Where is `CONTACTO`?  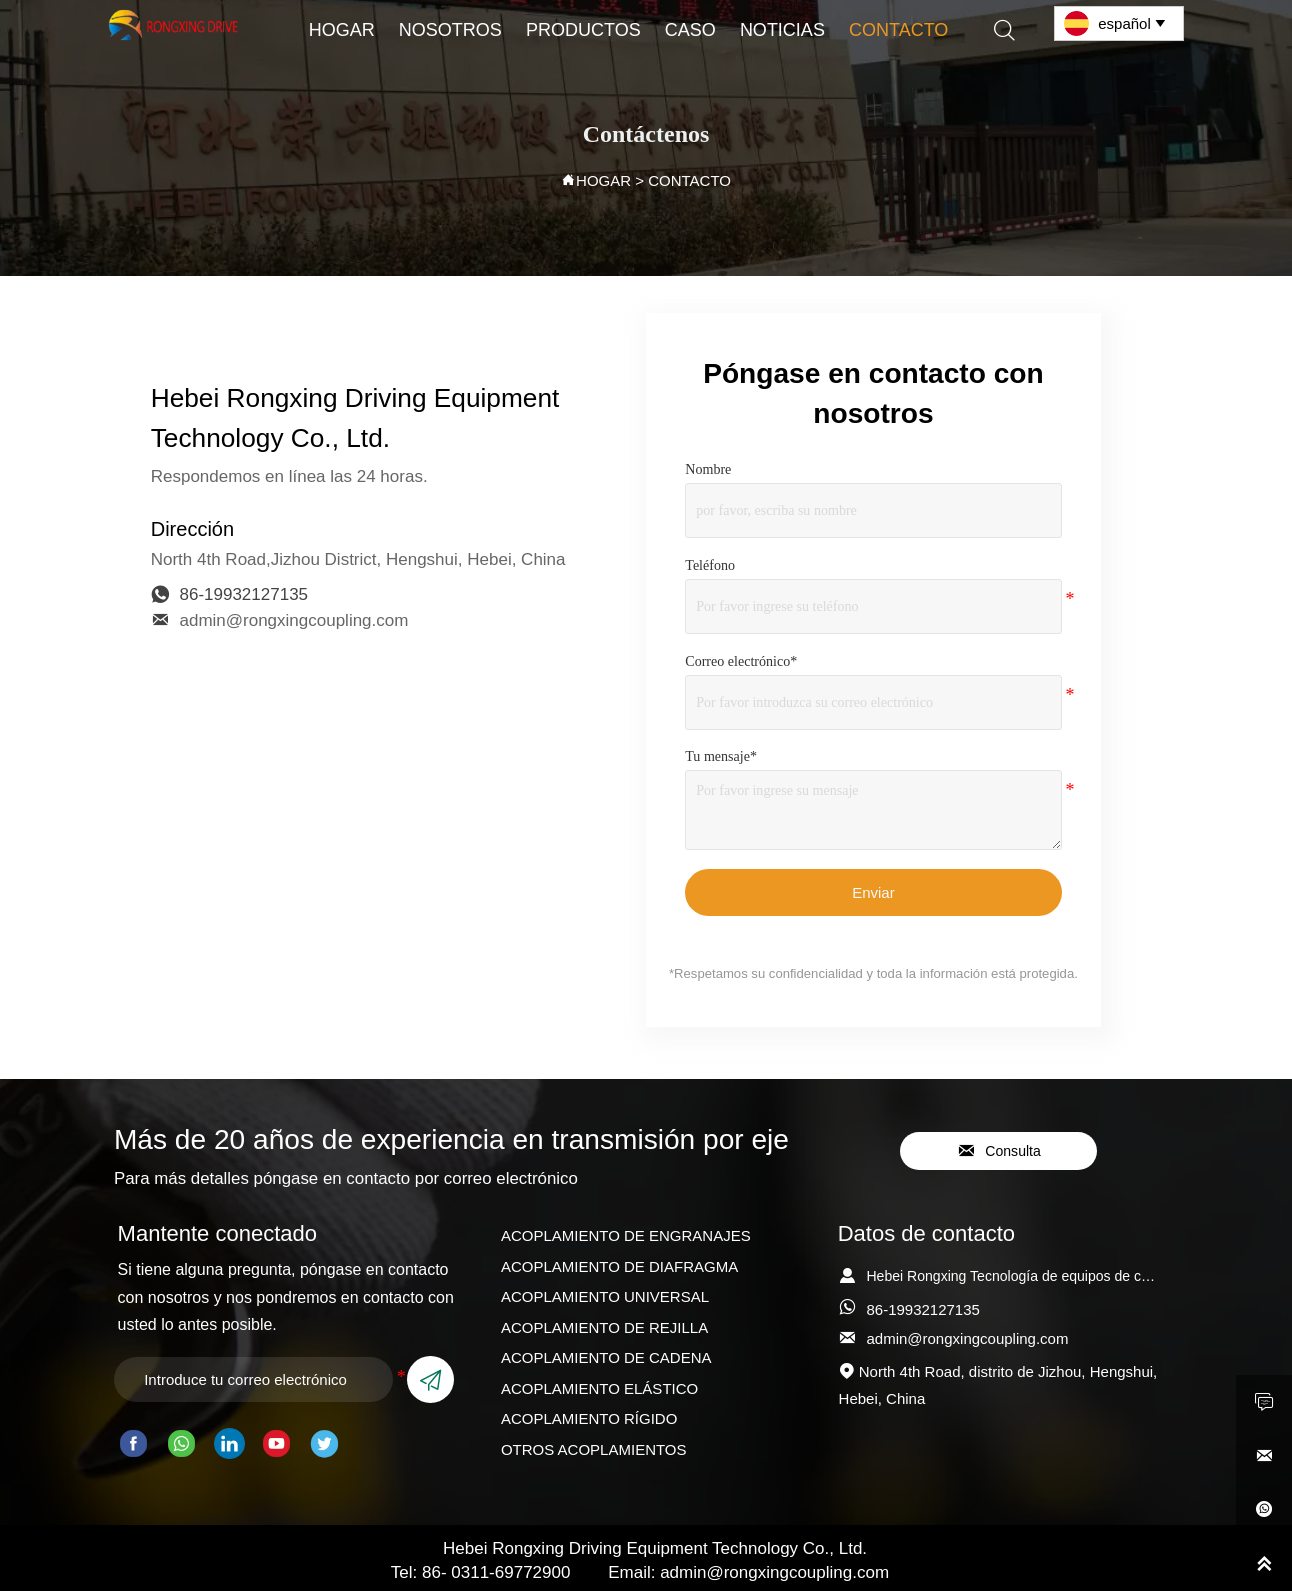 CONTACTO is located at coordinates (689, 180).